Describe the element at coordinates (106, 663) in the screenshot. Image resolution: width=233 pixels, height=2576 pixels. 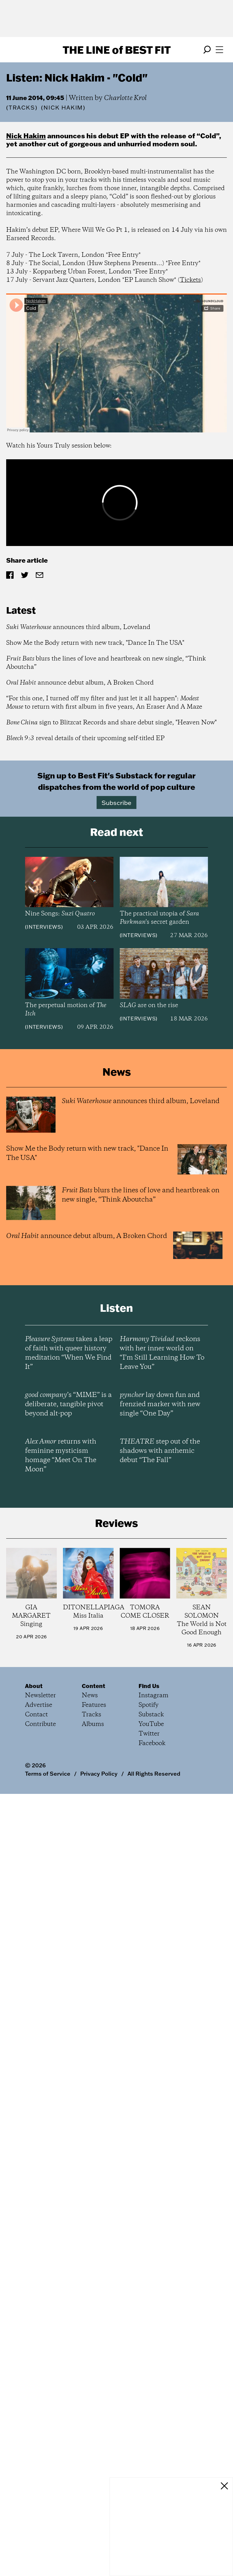
I see `blurs the lines of love and heartbreak on new single, “Think Aboutcha”` at that location.